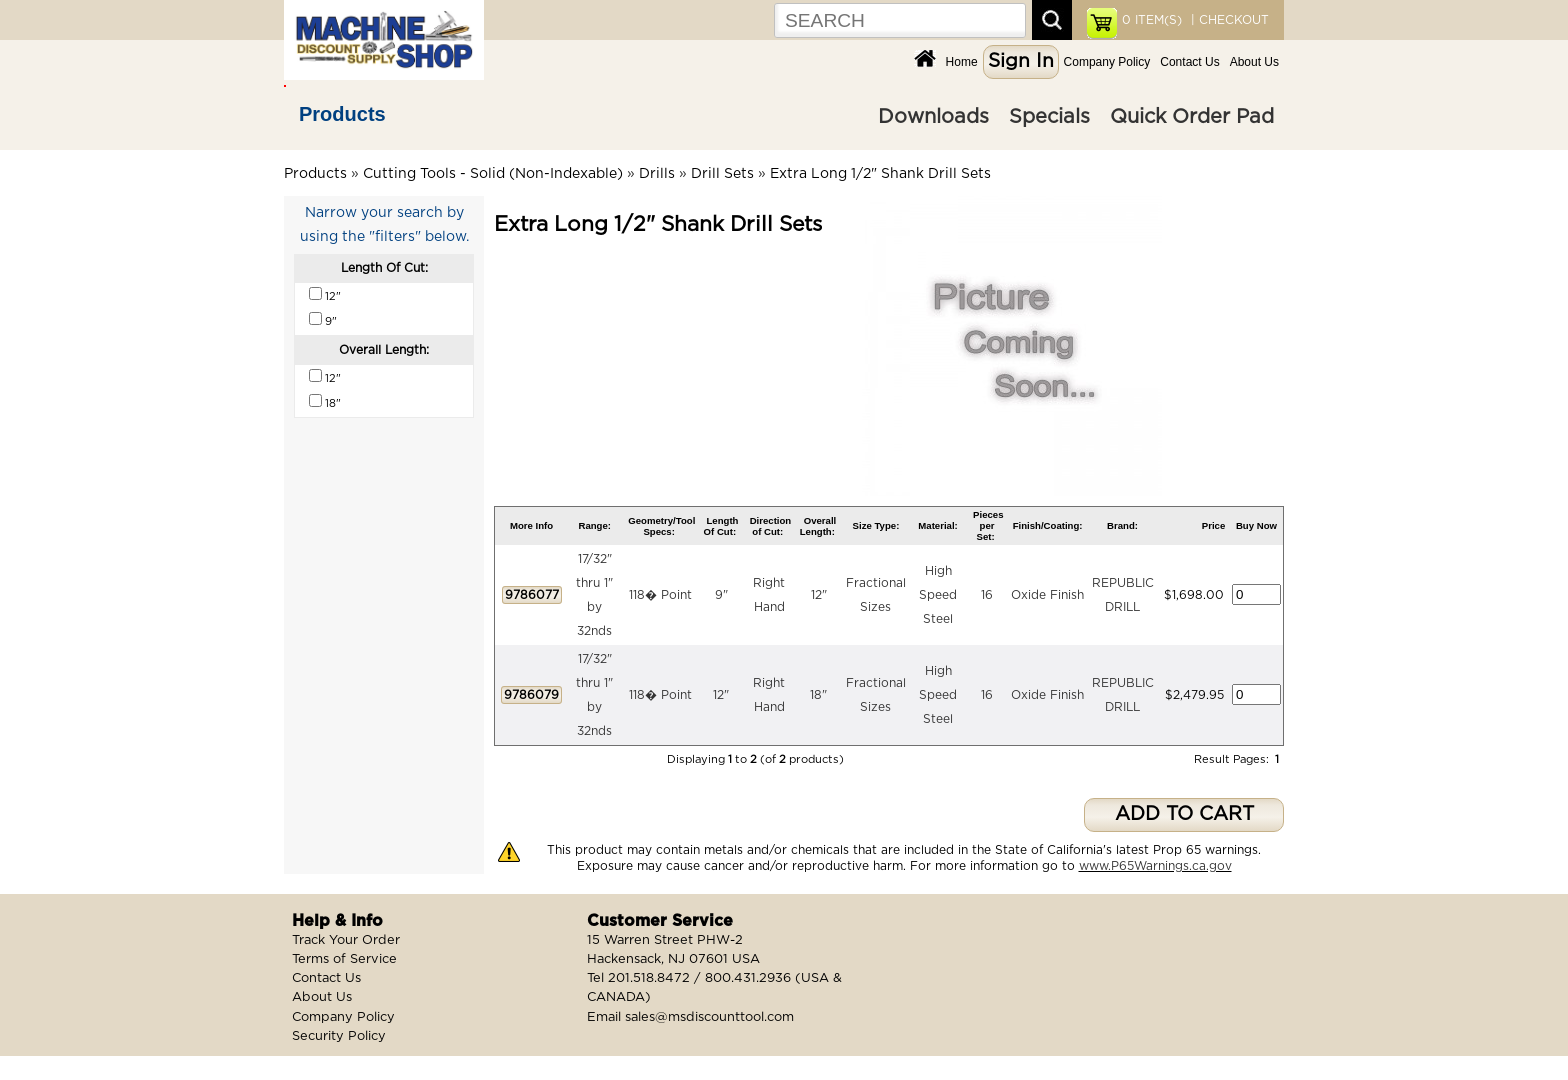  What do you see at coordinates (1107, 62) in the screenshot?
I see `Company Policy` at bounding box center [1107, 62].